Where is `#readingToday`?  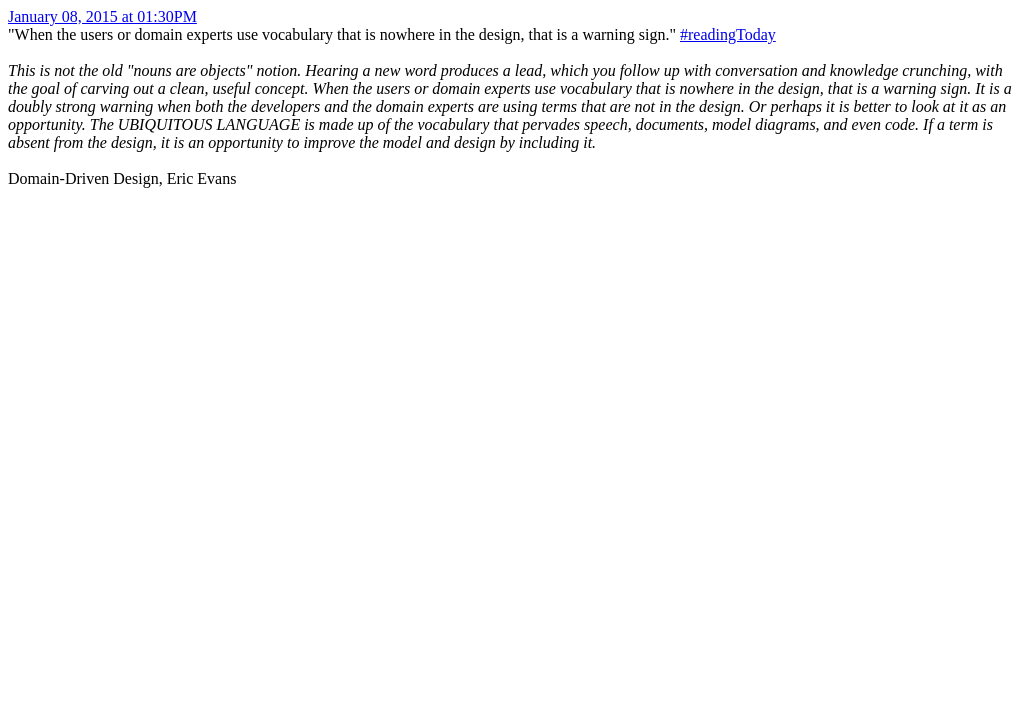
#readingToday is located at coordinates (728, 34).